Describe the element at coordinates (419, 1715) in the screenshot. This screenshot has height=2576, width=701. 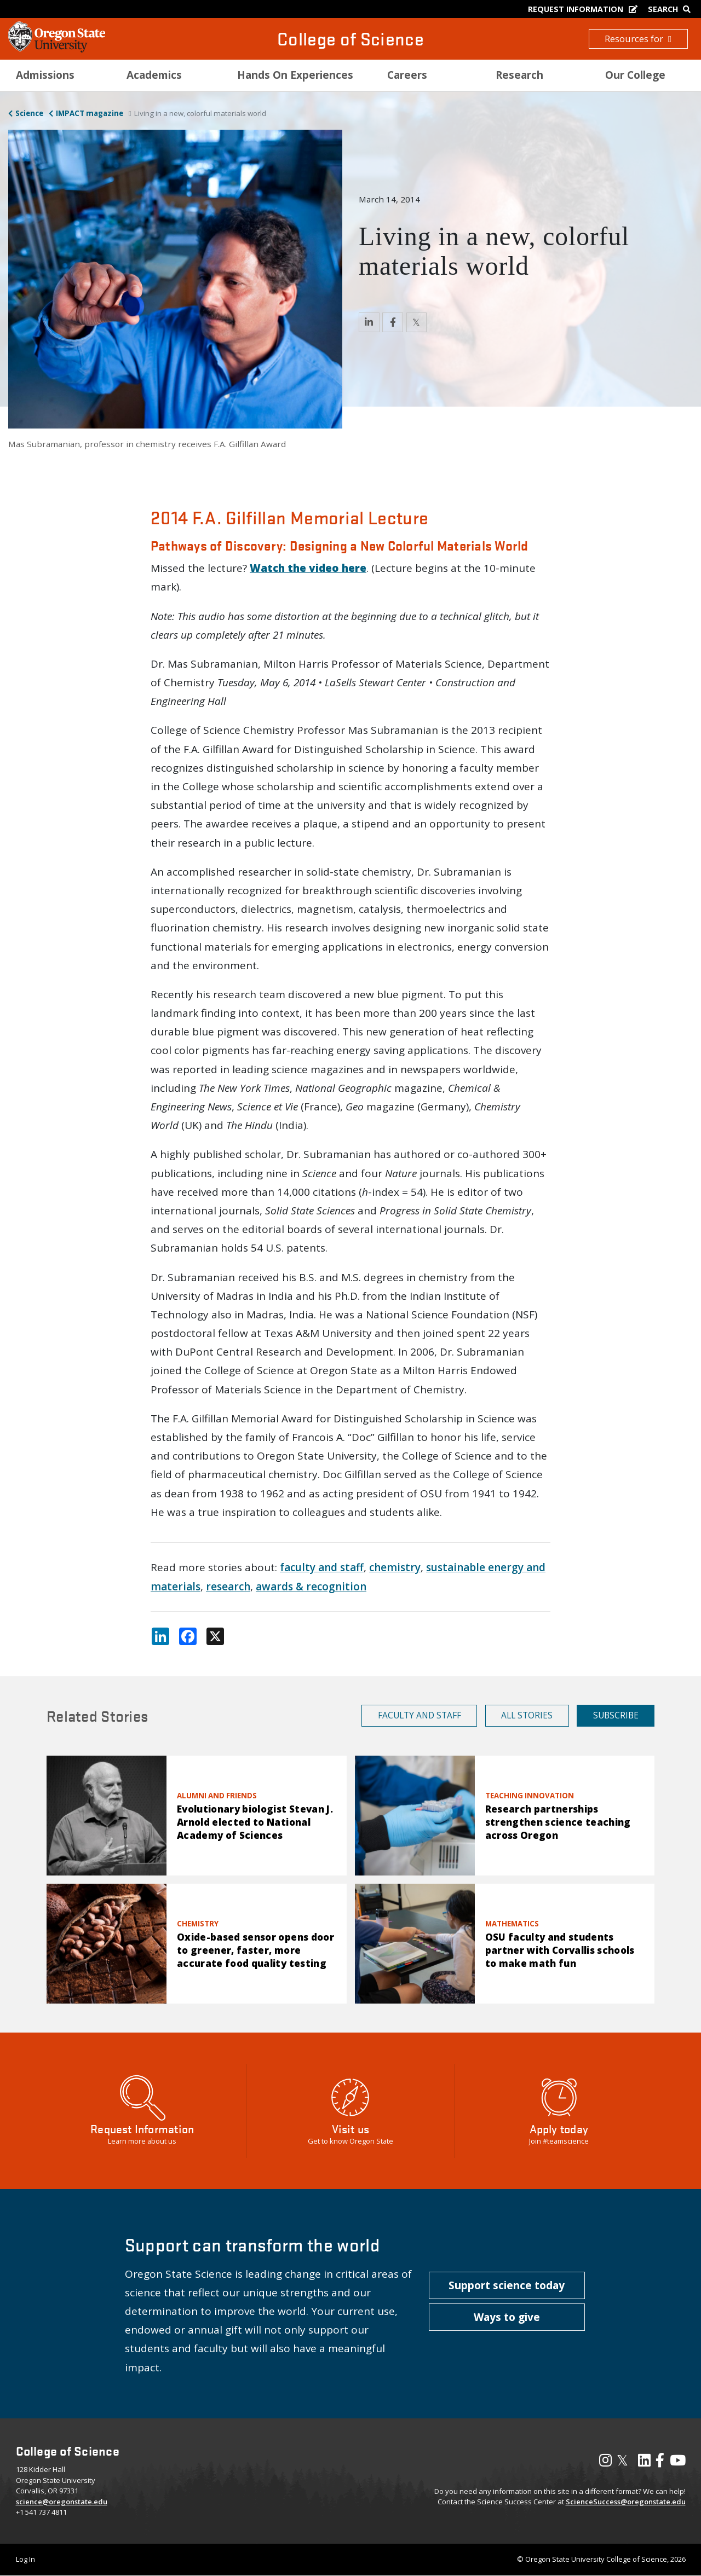
I see `Faculty and Staff [button]` at that location.